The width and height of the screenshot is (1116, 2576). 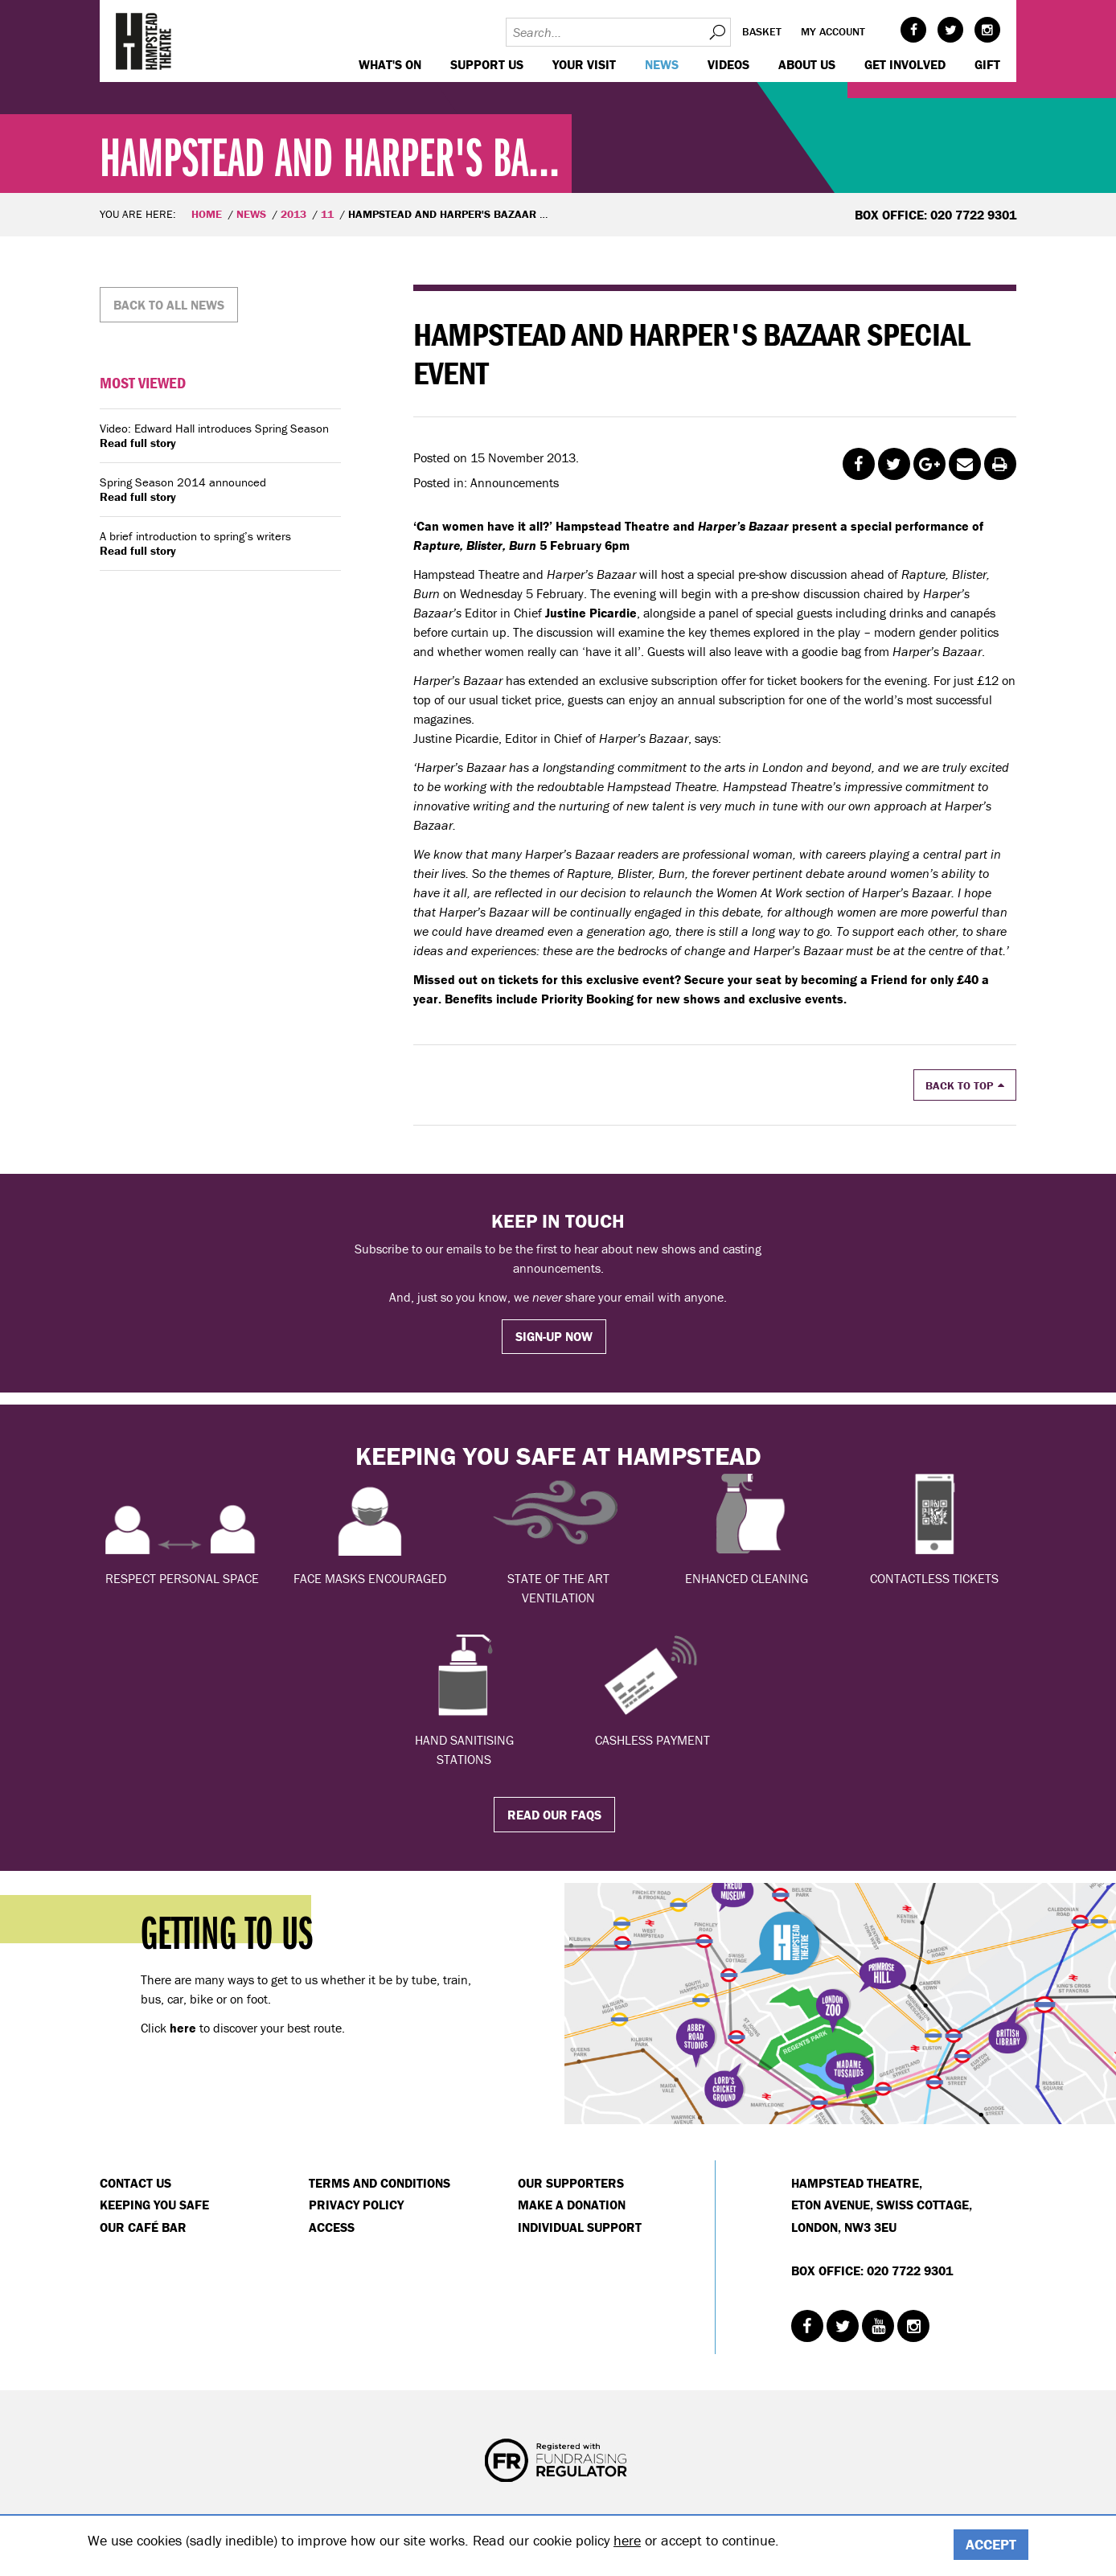 What do you see at coordinates (833, 31) in the screenshot?
I see `My account` at bounding box center [833, 31].